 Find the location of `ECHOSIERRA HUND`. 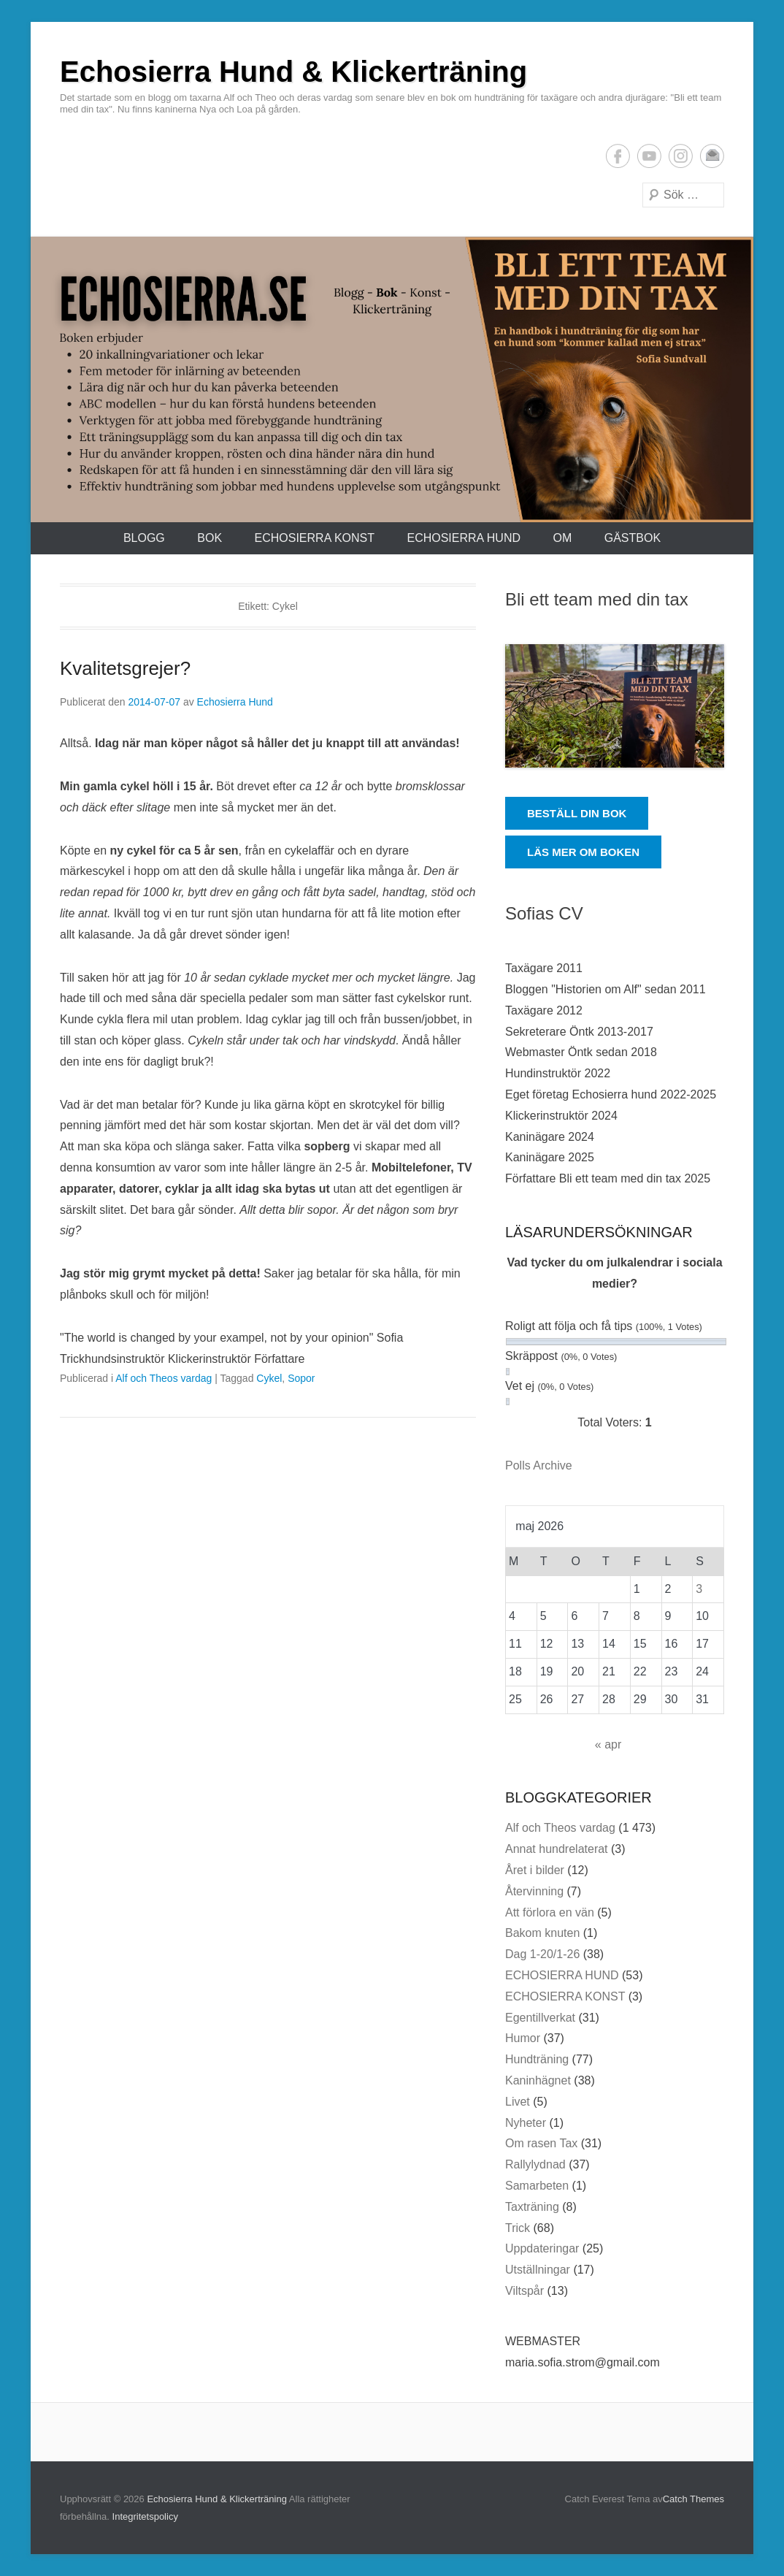

ECHOSIERRA HUND is located at coordinates (463, 538).